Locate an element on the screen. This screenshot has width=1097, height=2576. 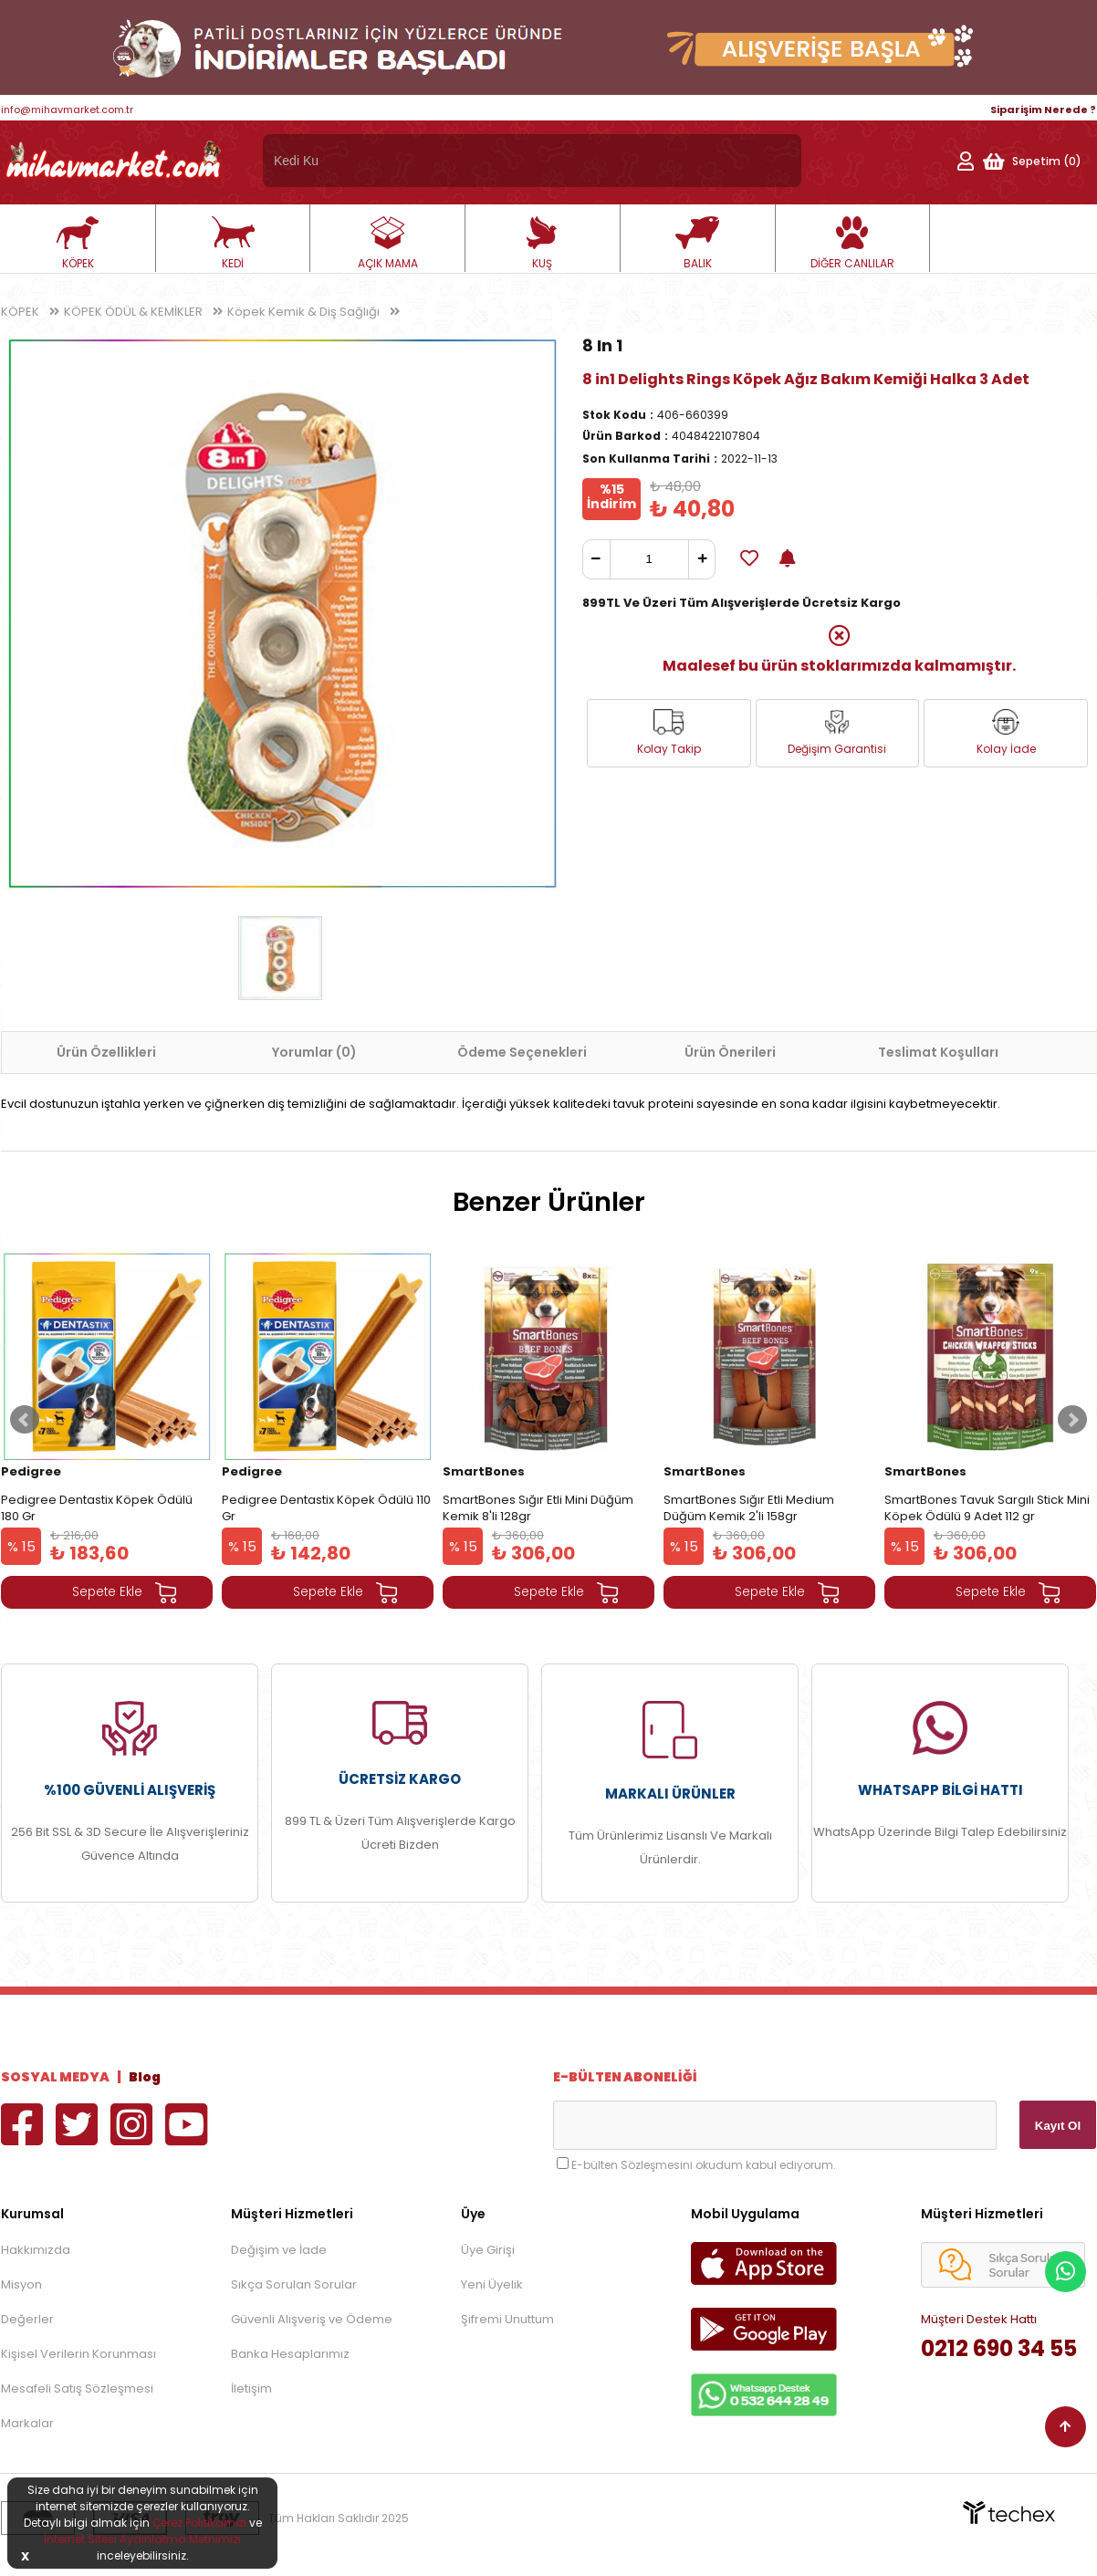
Üye Girişi is located at coordinates (488, 2249).